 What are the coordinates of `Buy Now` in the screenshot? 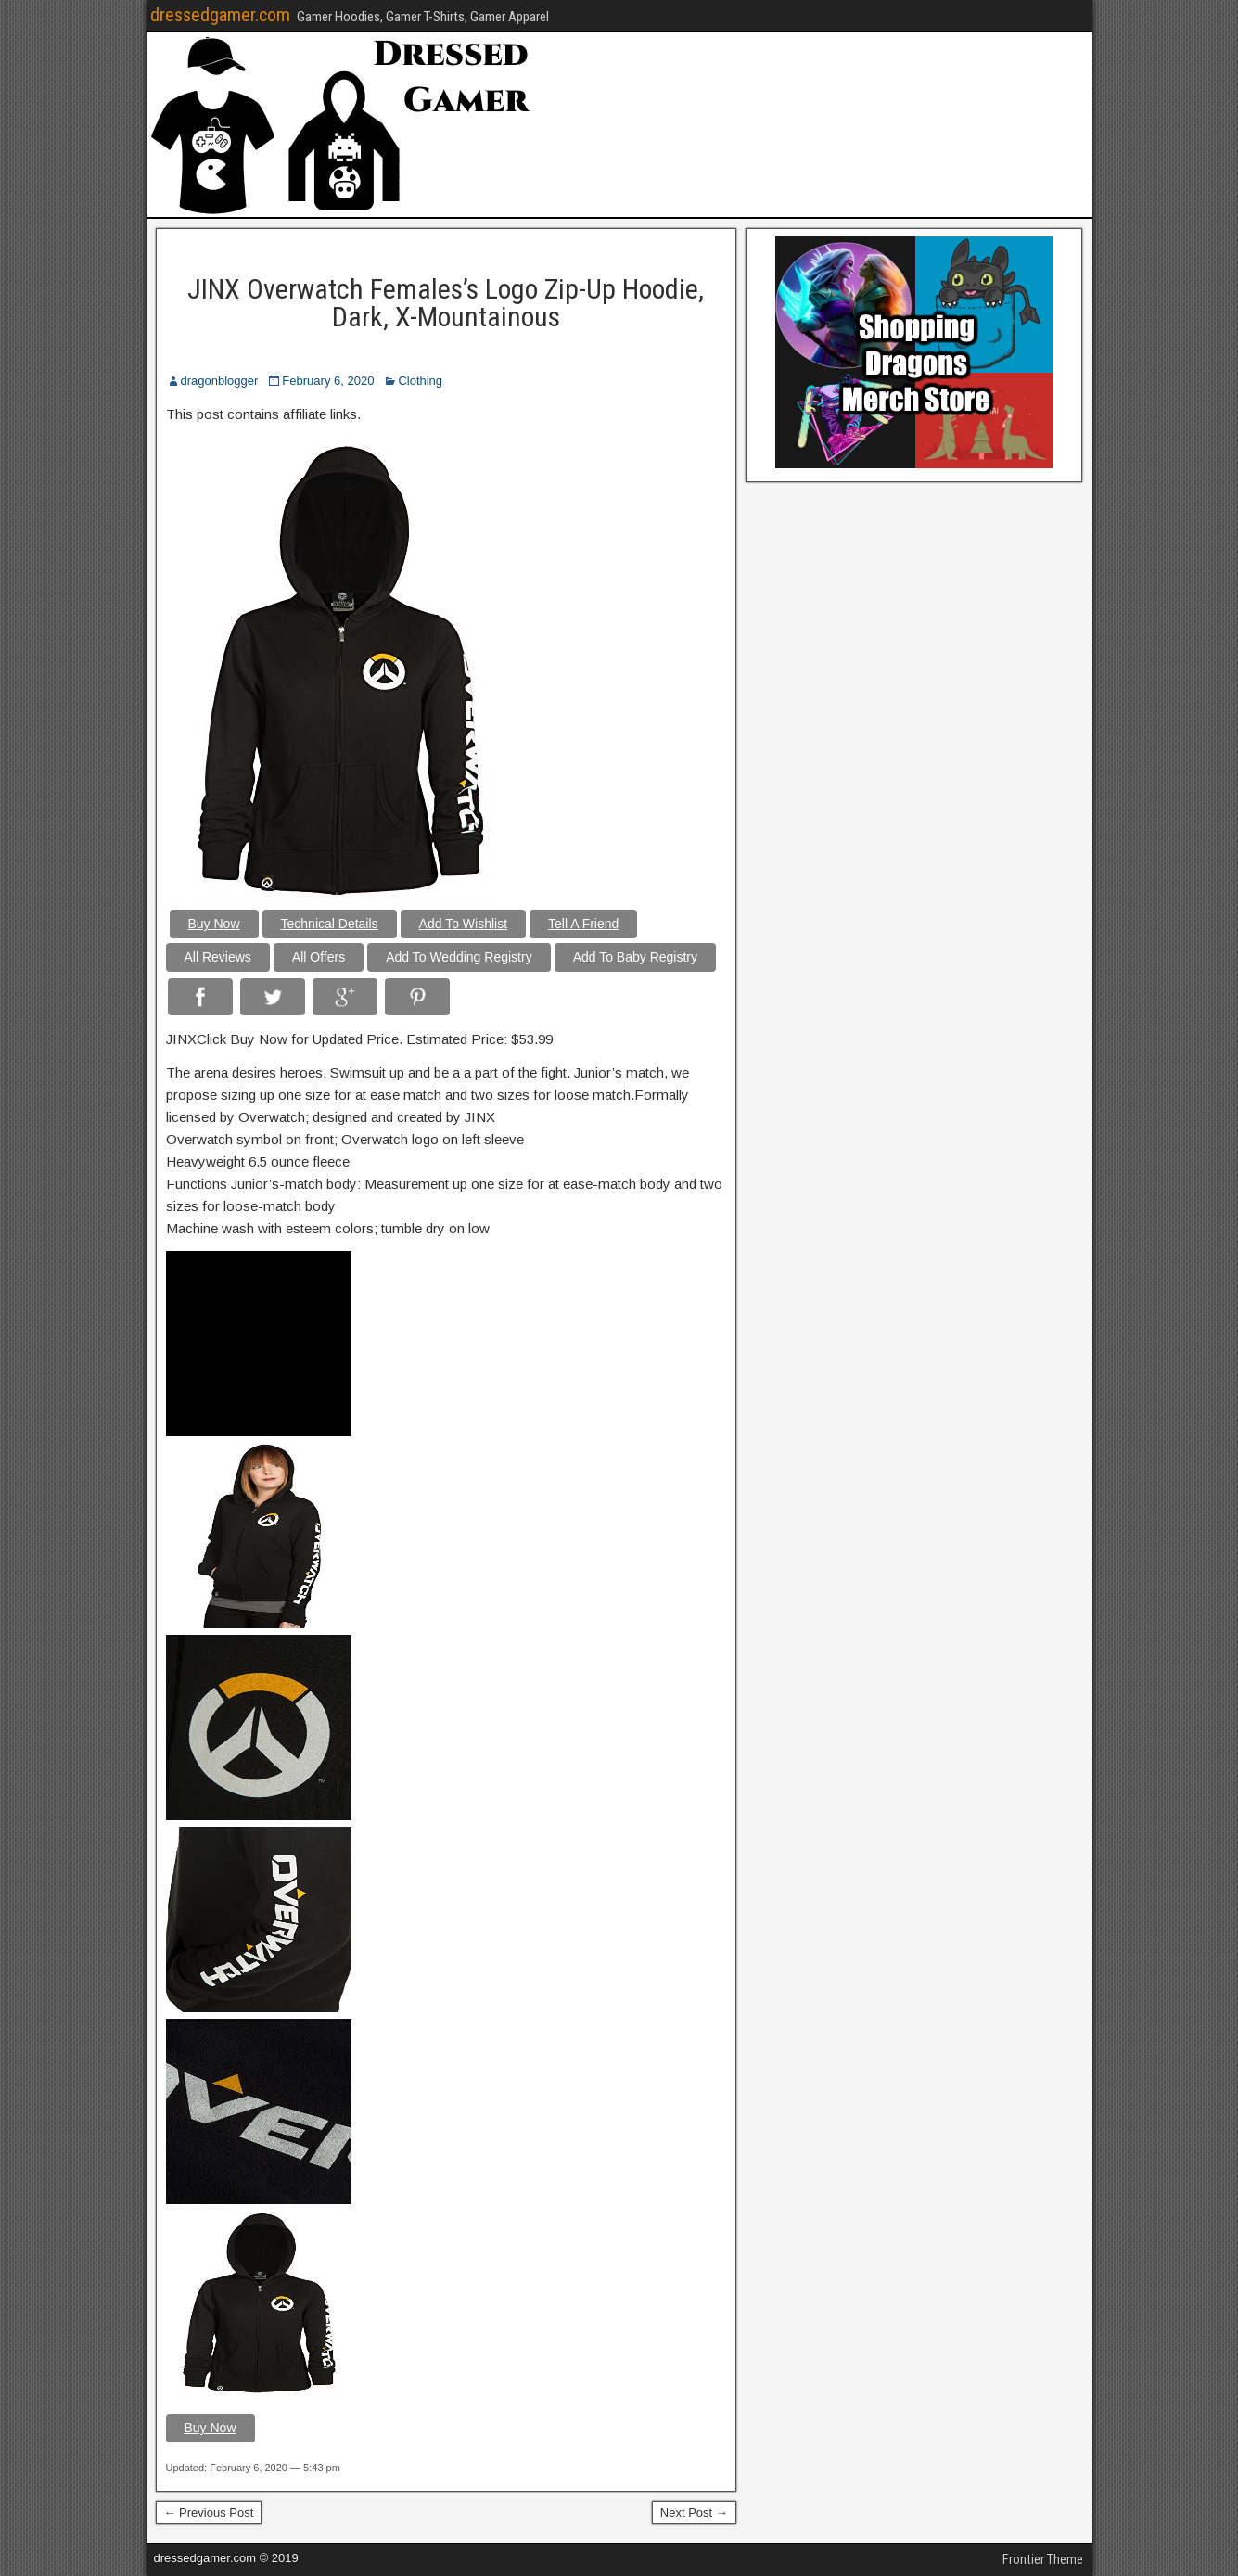 It's located at (214, 923).